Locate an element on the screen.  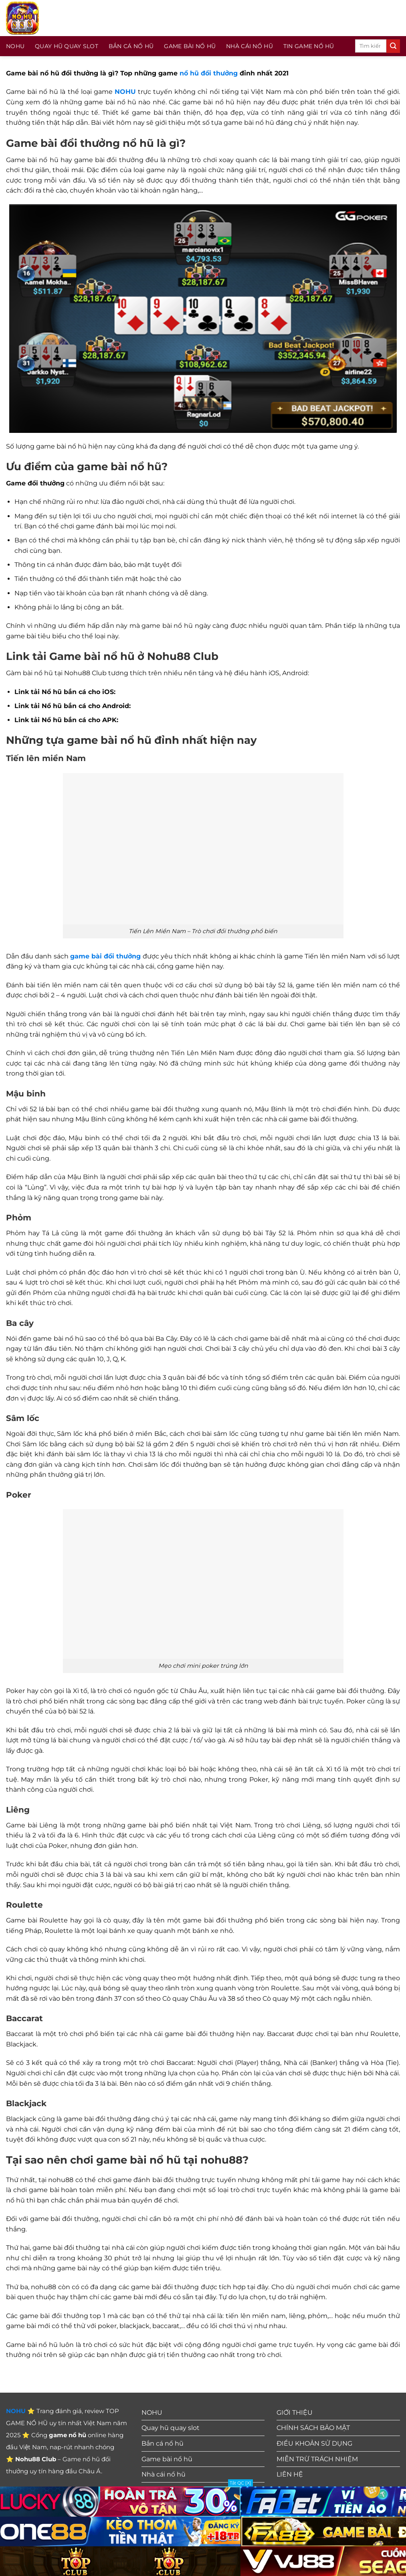
Game bài nổ hũ is located at coordinates (190, 46).